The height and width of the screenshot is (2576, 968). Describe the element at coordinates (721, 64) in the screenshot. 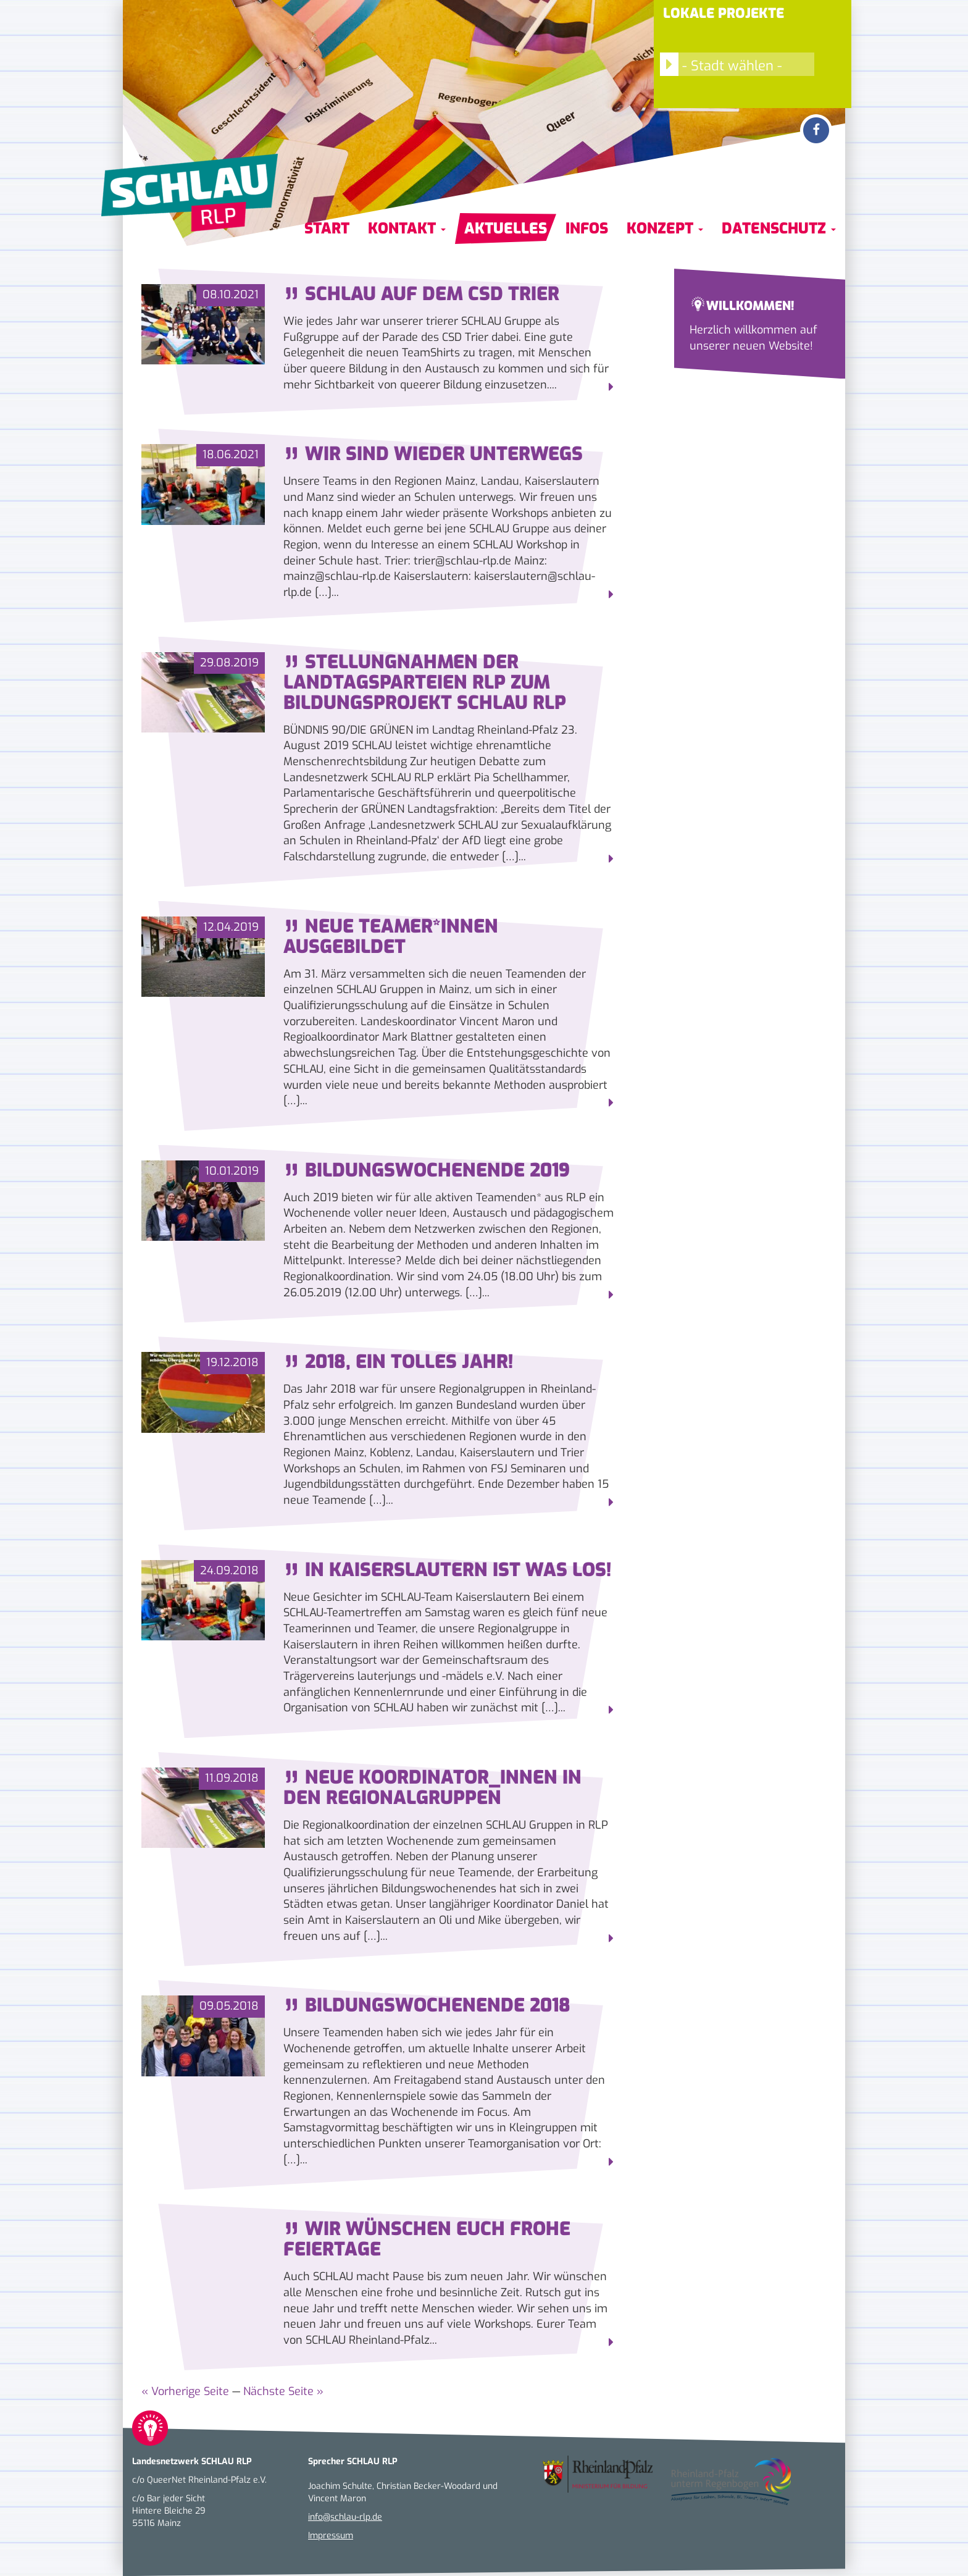

I see `- Stadt wählen -` at that location.